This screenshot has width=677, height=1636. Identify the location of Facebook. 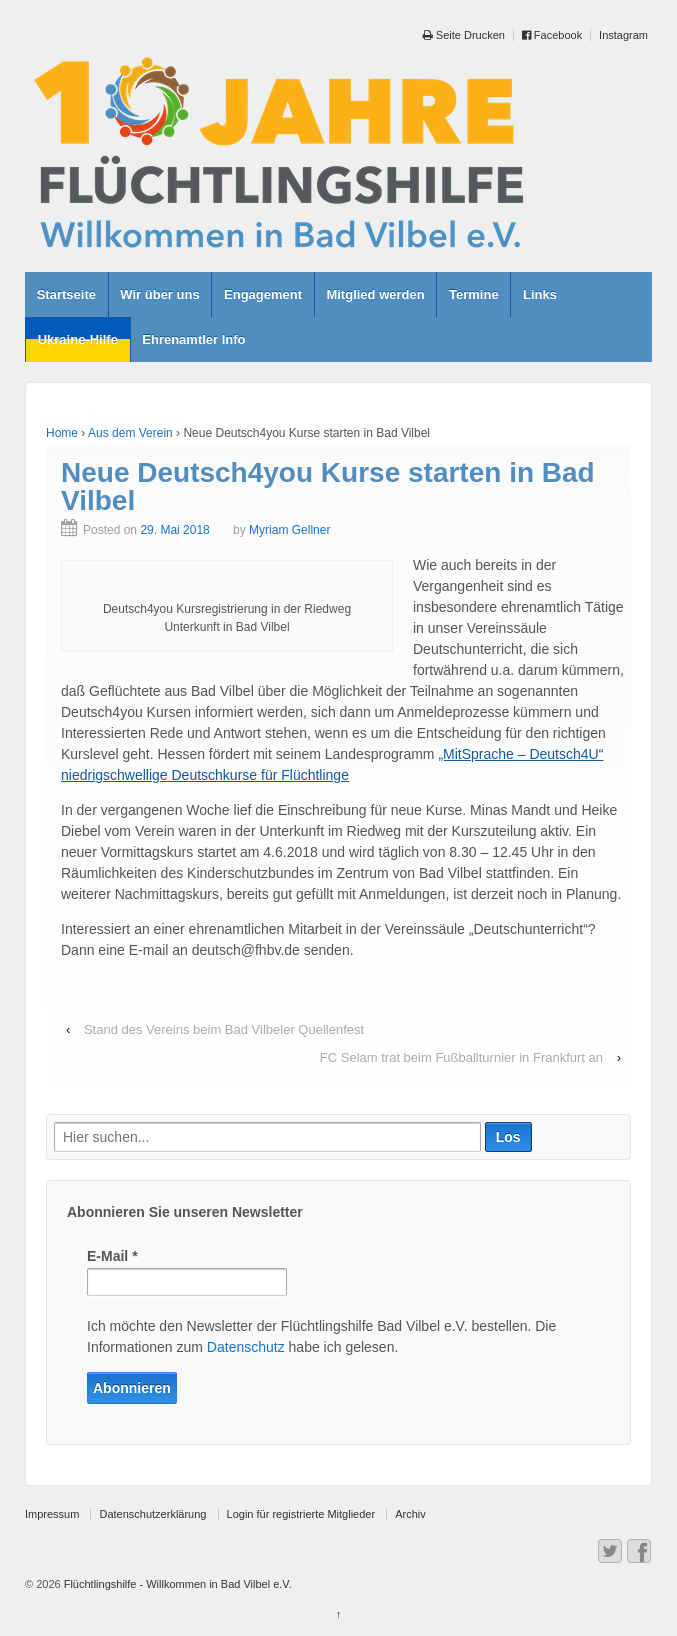
(552, 35).